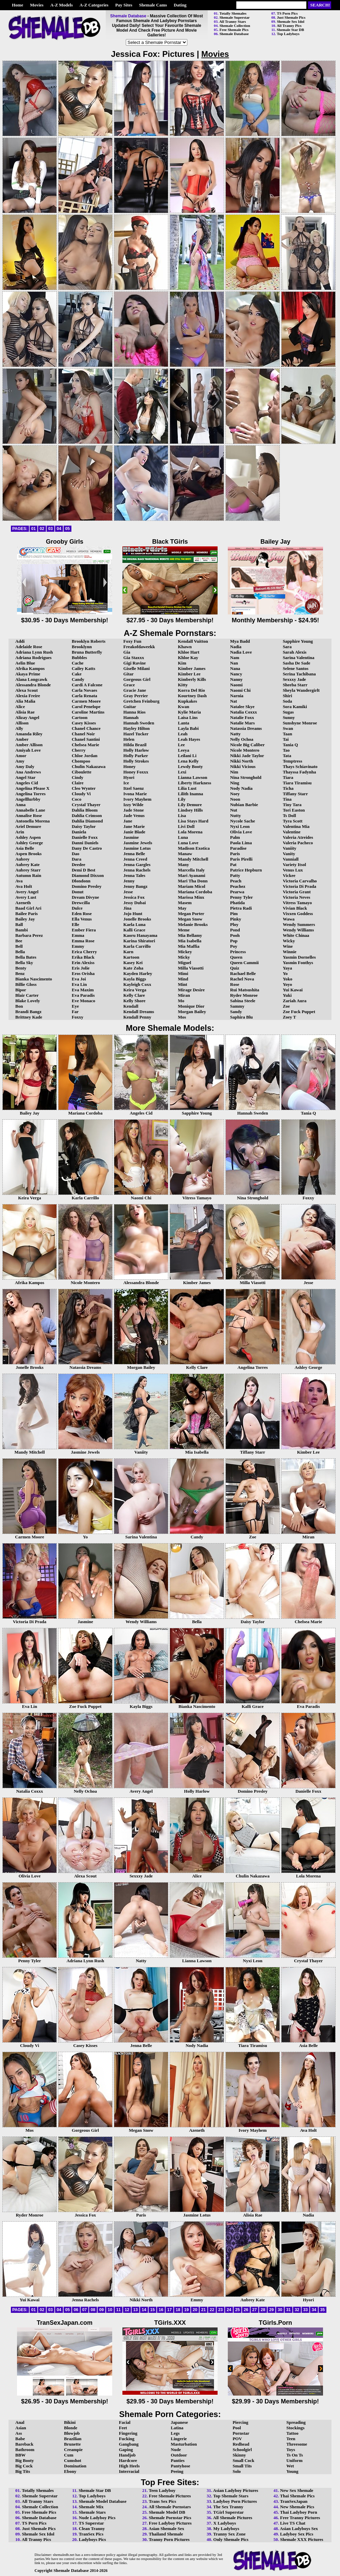 The width and height of the screenshot is (340, 2576). I want to click on Kim, so click(182, 663).